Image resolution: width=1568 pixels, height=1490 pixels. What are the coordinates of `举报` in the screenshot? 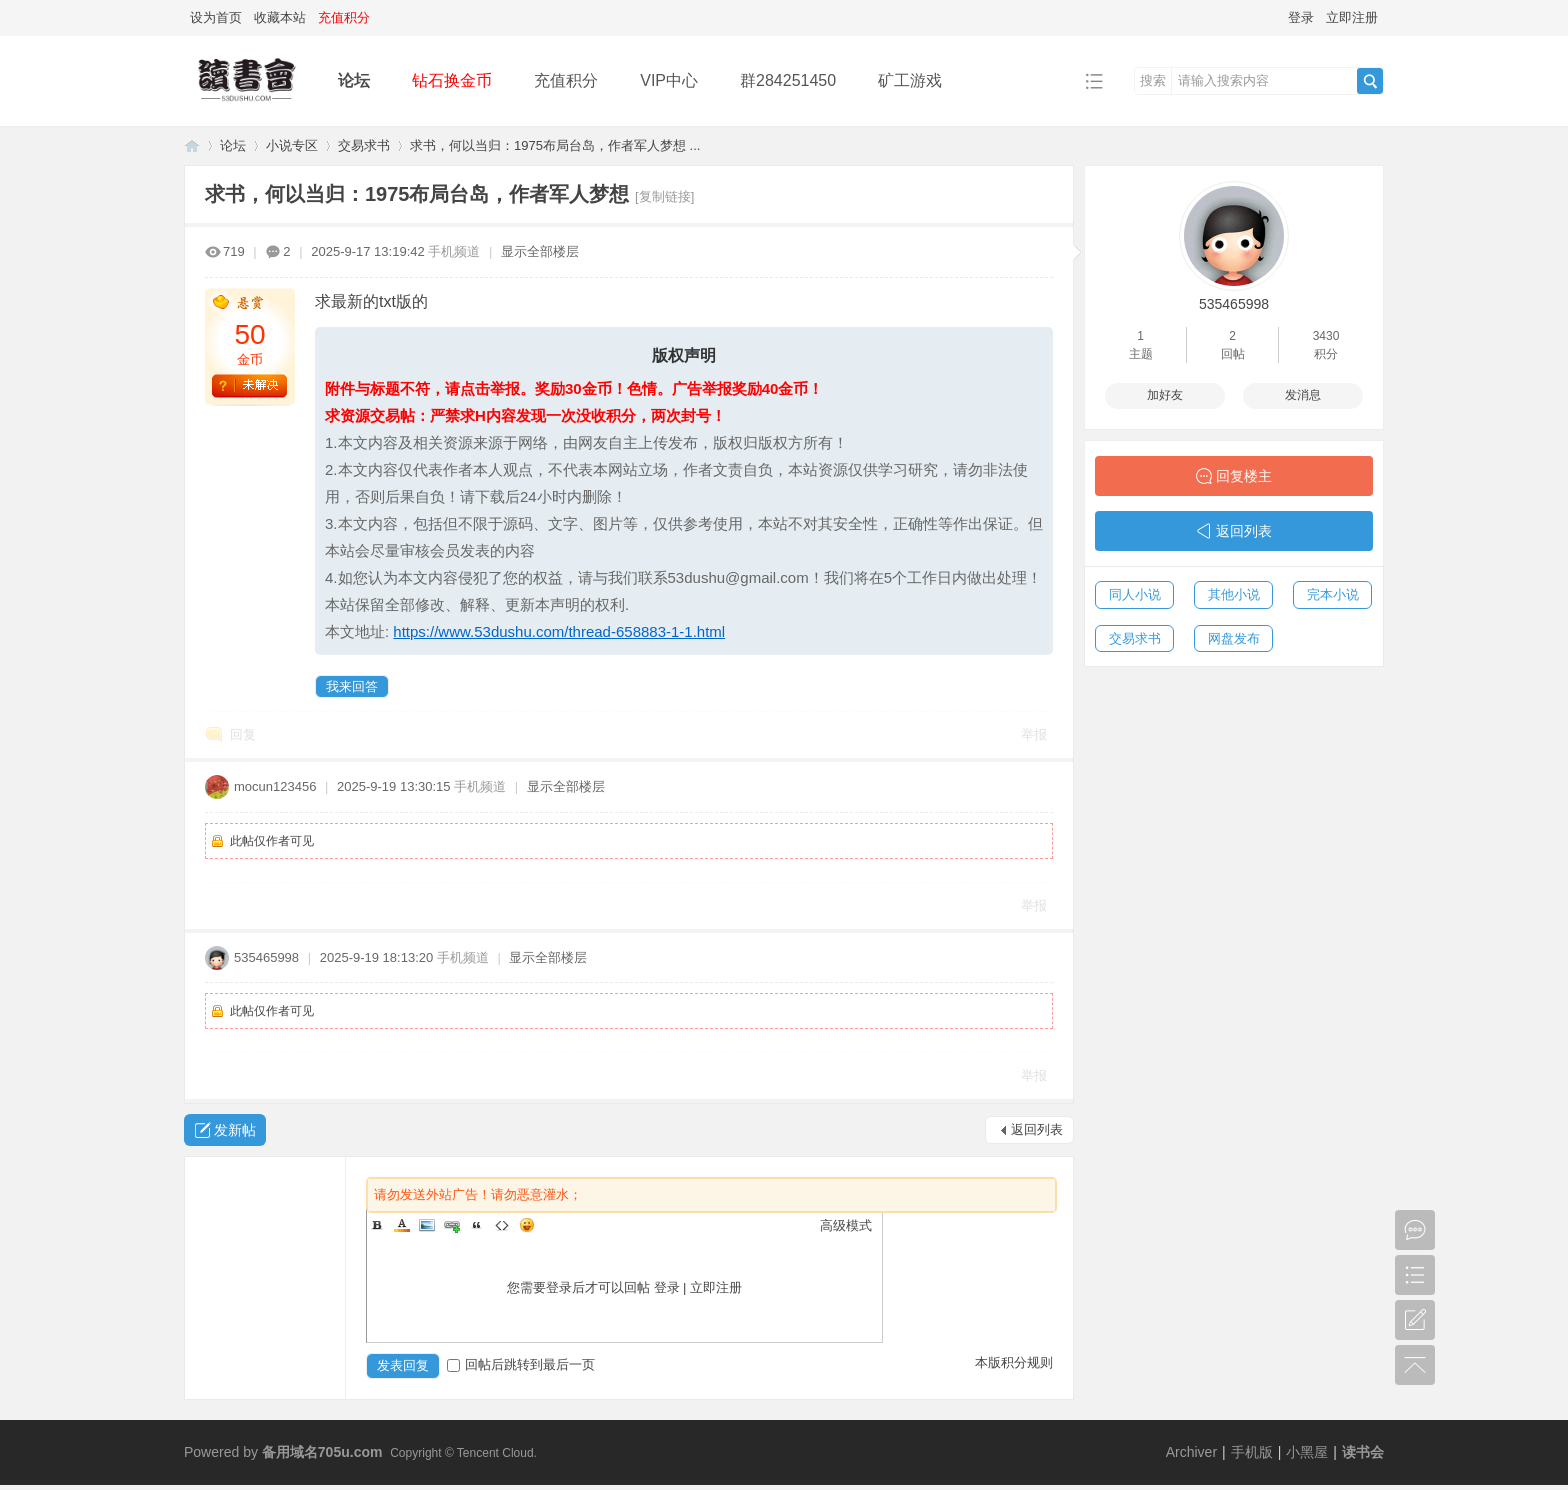 It's located at (1034, 734).